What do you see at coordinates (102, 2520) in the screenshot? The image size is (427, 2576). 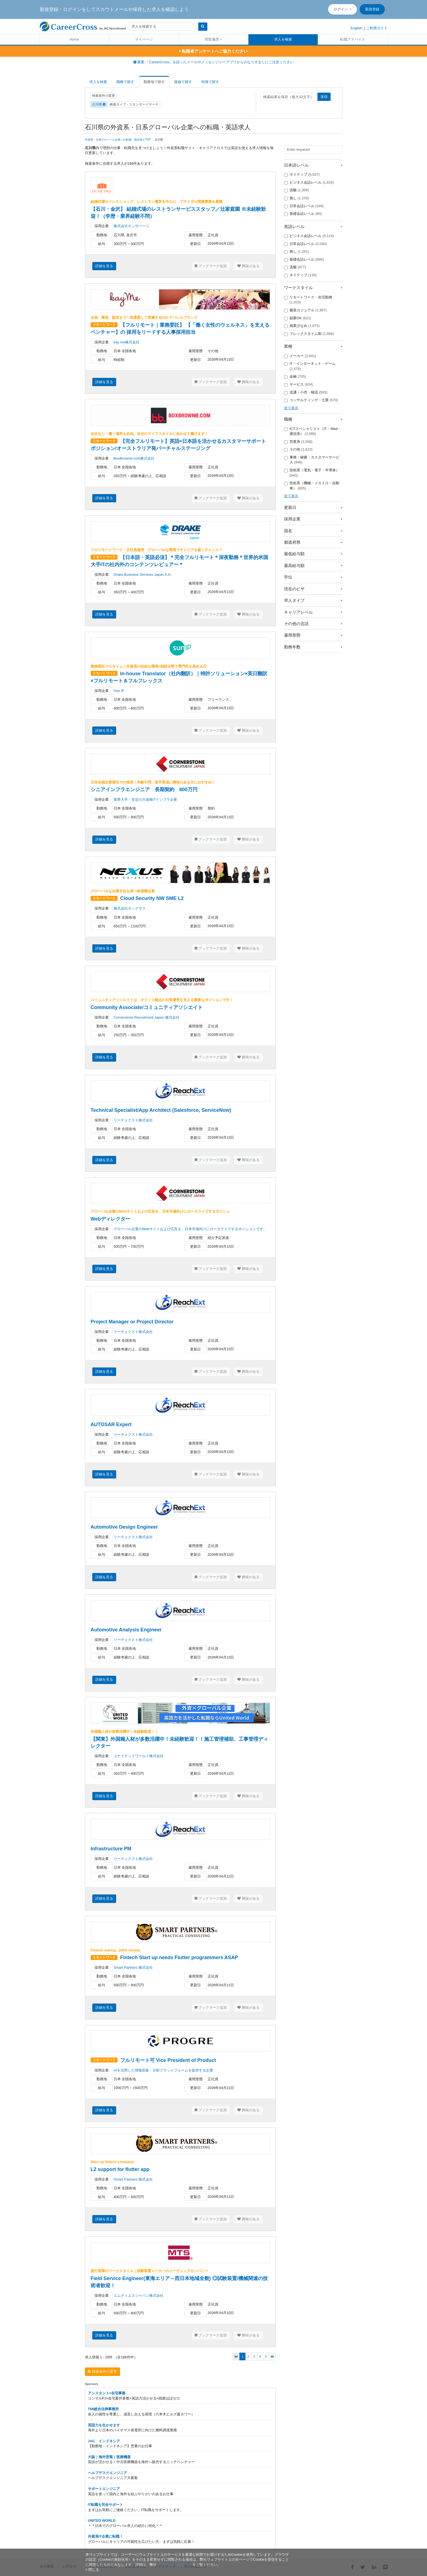 I see `UNITED WORLD` at bounding box center [102, 2520].